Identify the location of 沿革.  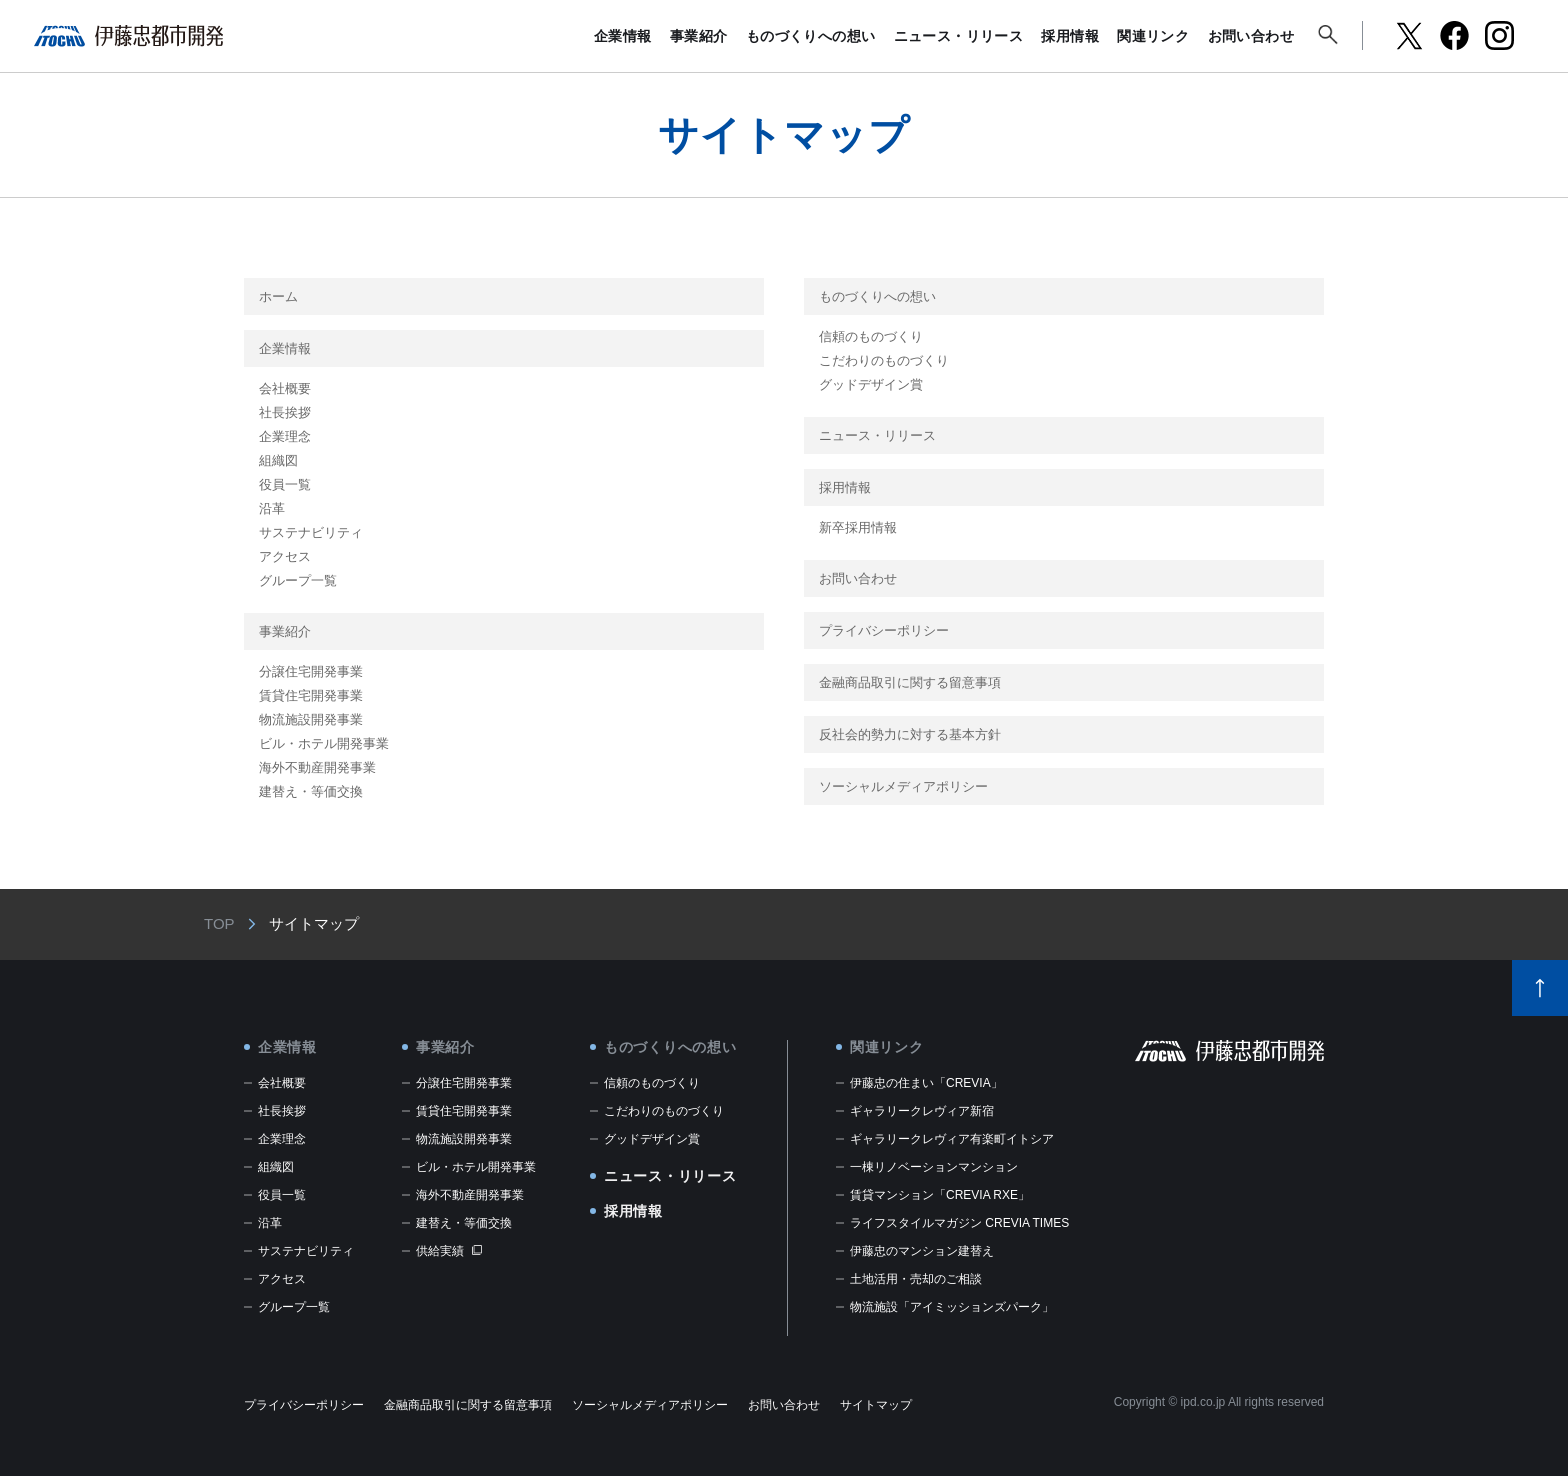
(272, 508).